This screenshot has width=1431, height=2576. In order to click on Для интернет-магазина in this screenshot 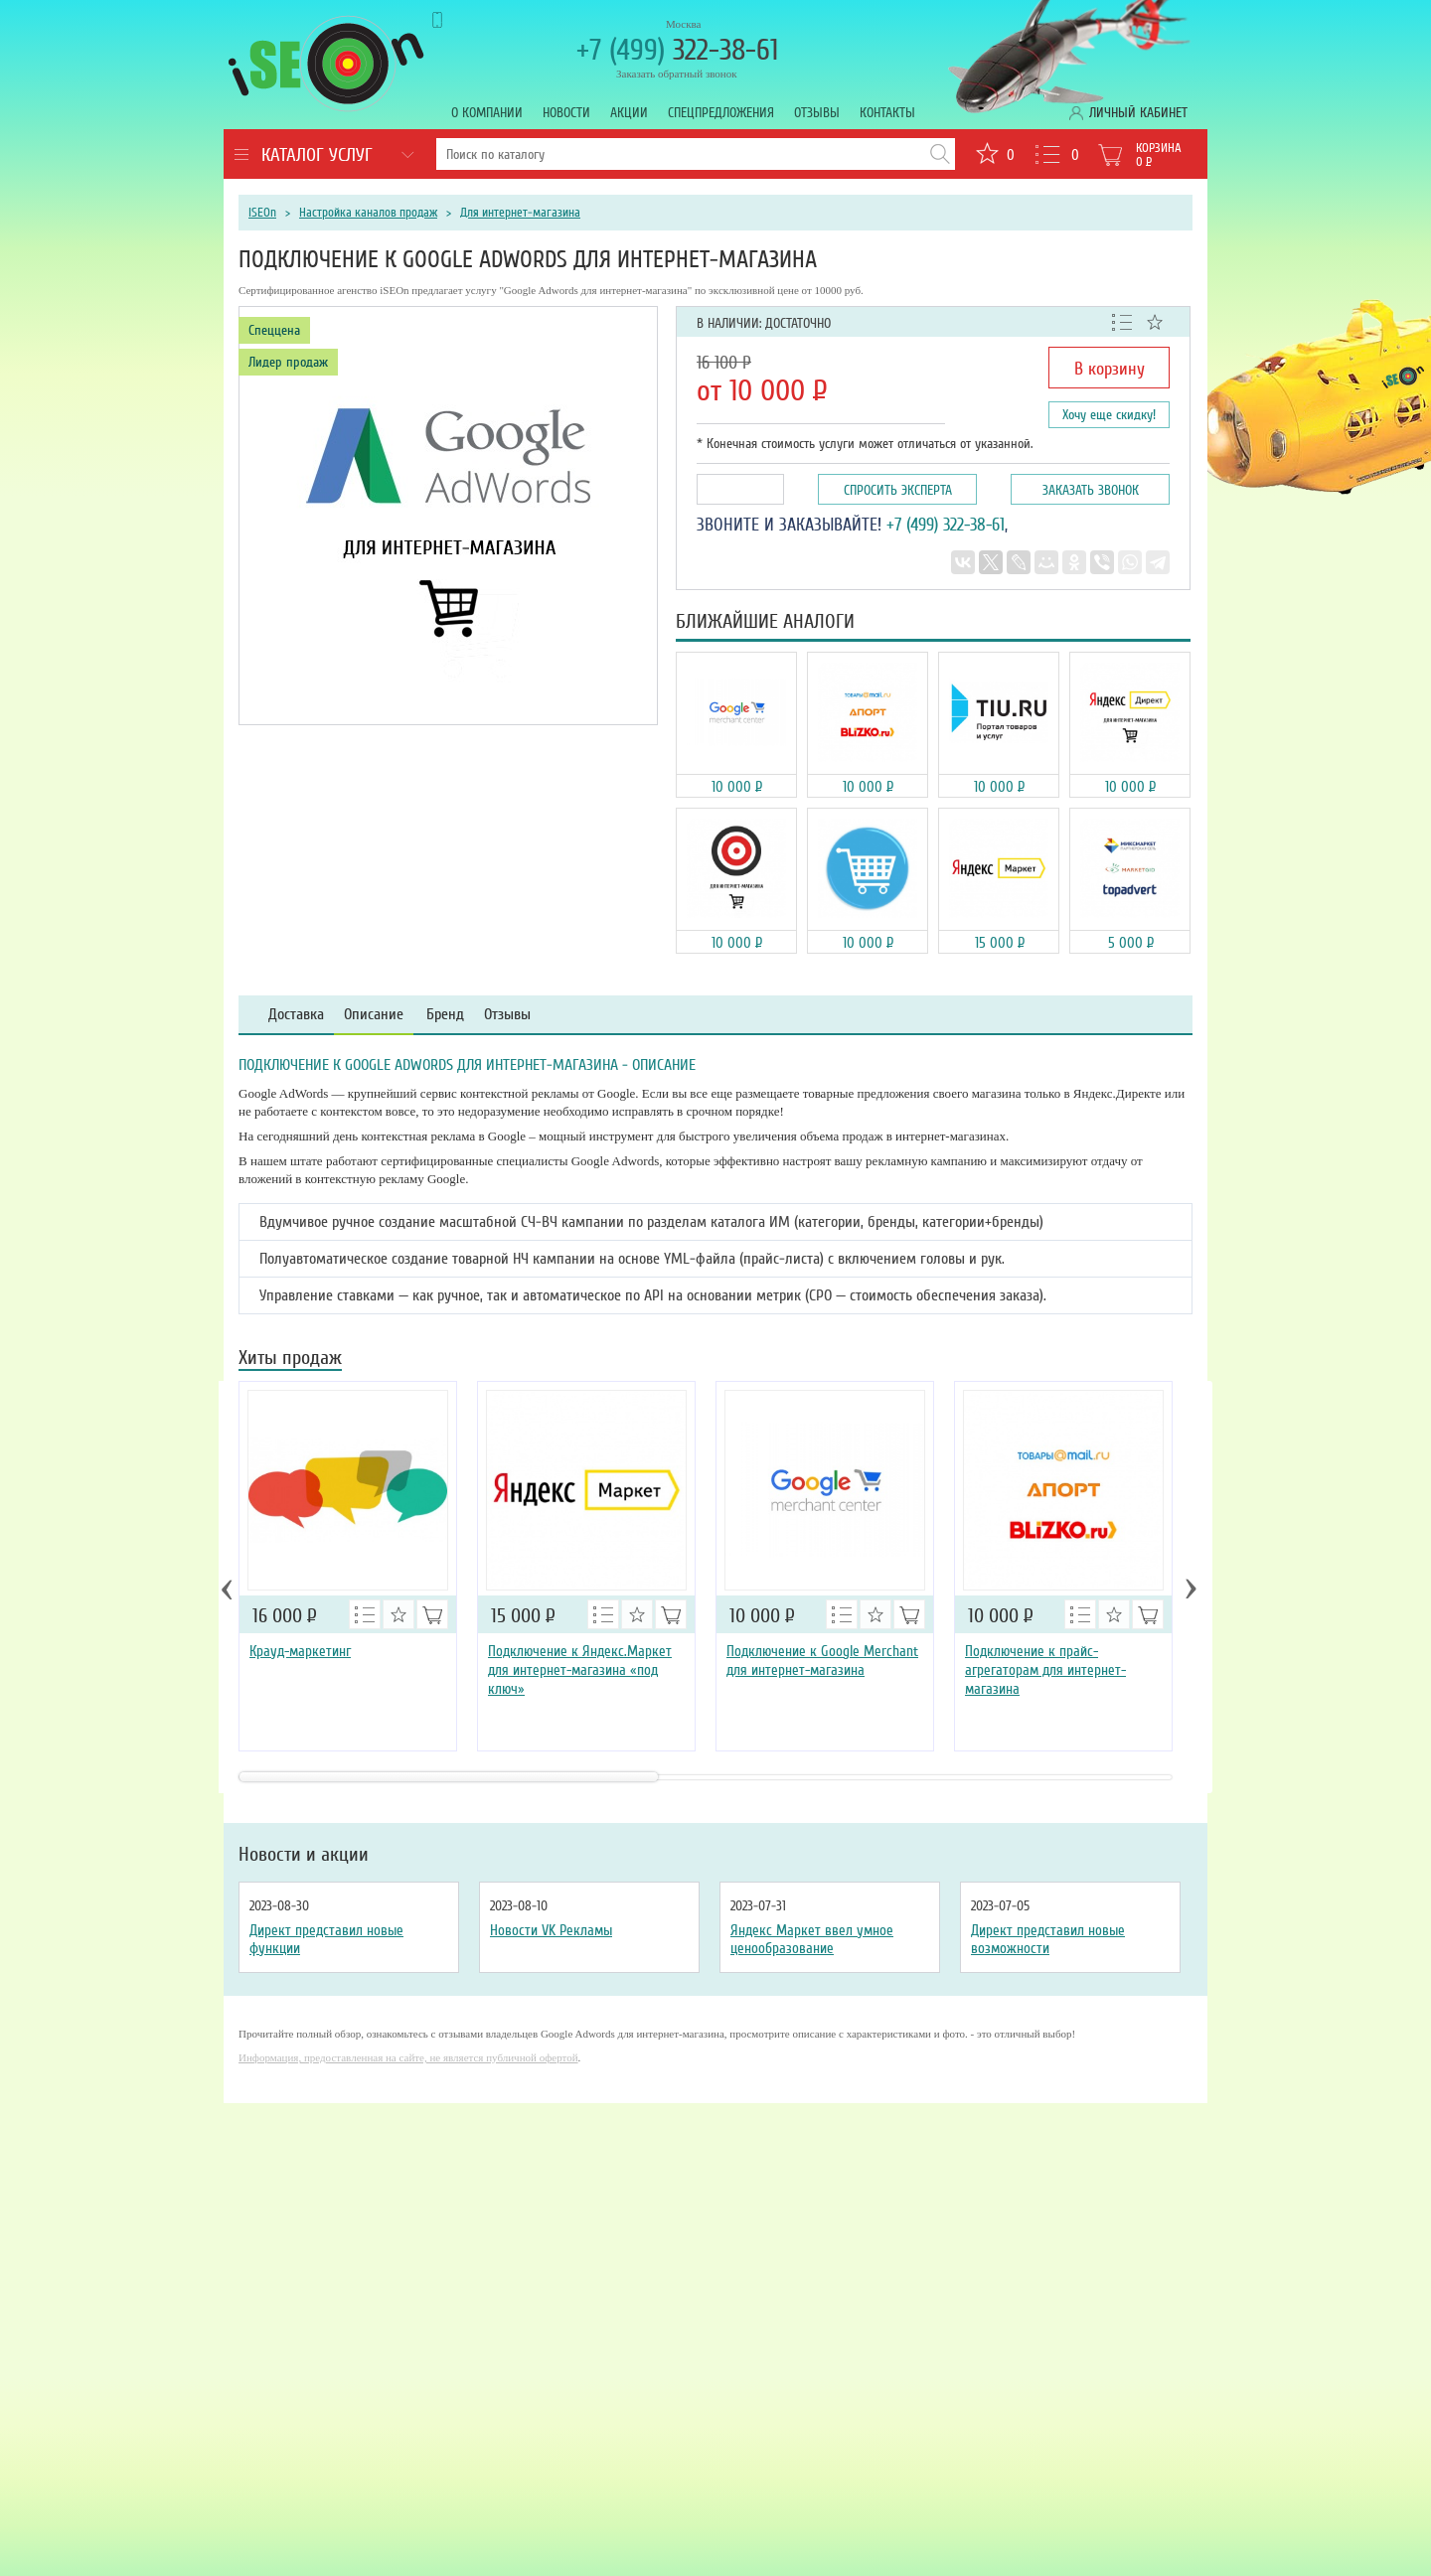, I will do `click(520, 213)`.